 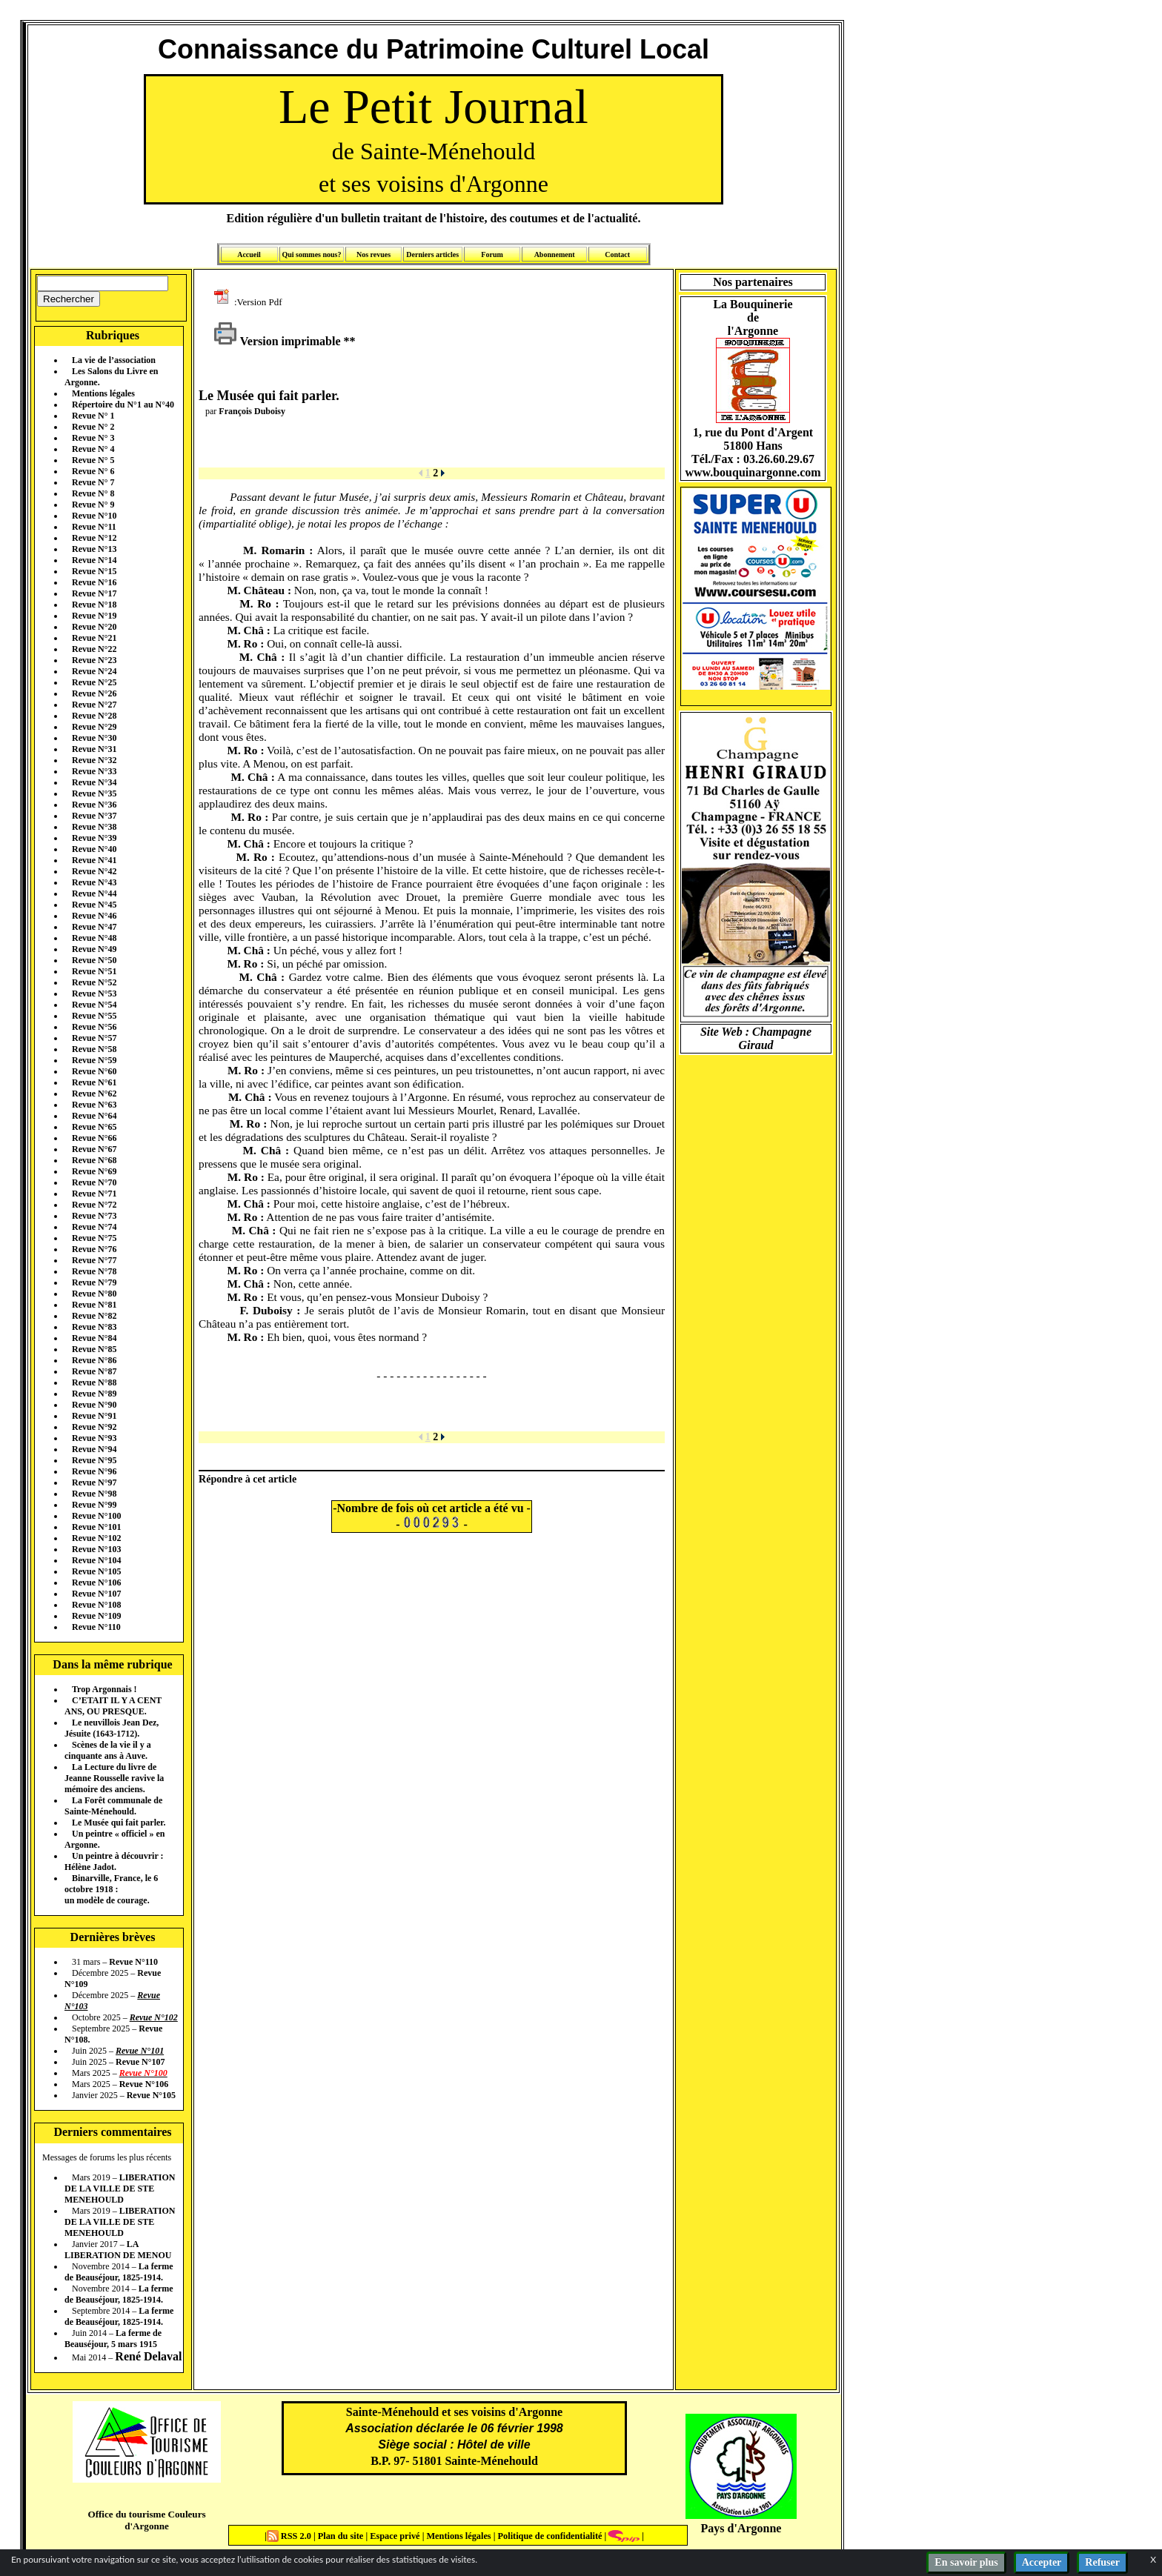 What do you see at coordinates (94, 893) in the screenshot?
I see `Revue N°44` at bounding box center [94, 893].